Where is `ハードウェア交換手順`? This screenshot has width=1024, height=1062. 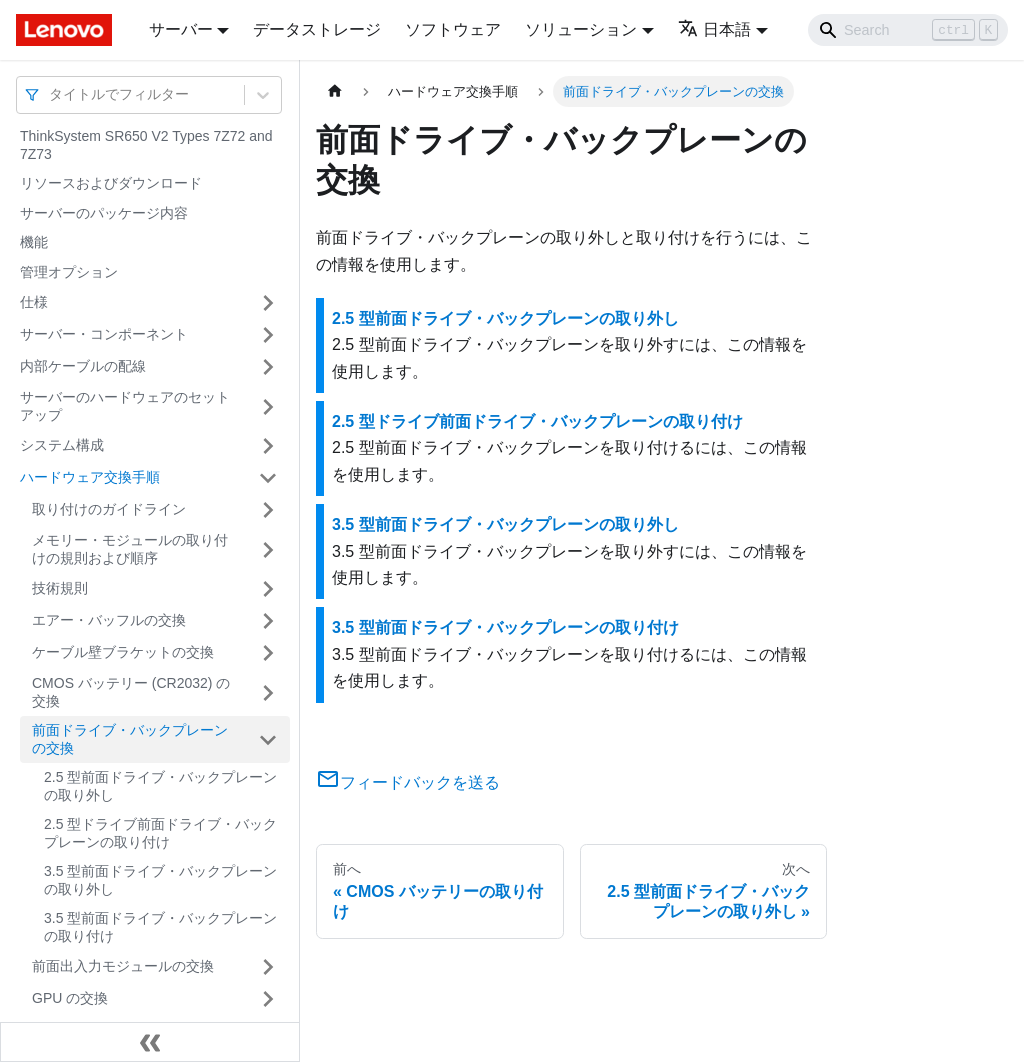
ハードウェア交換手順 is located at coordinates (90, 477).